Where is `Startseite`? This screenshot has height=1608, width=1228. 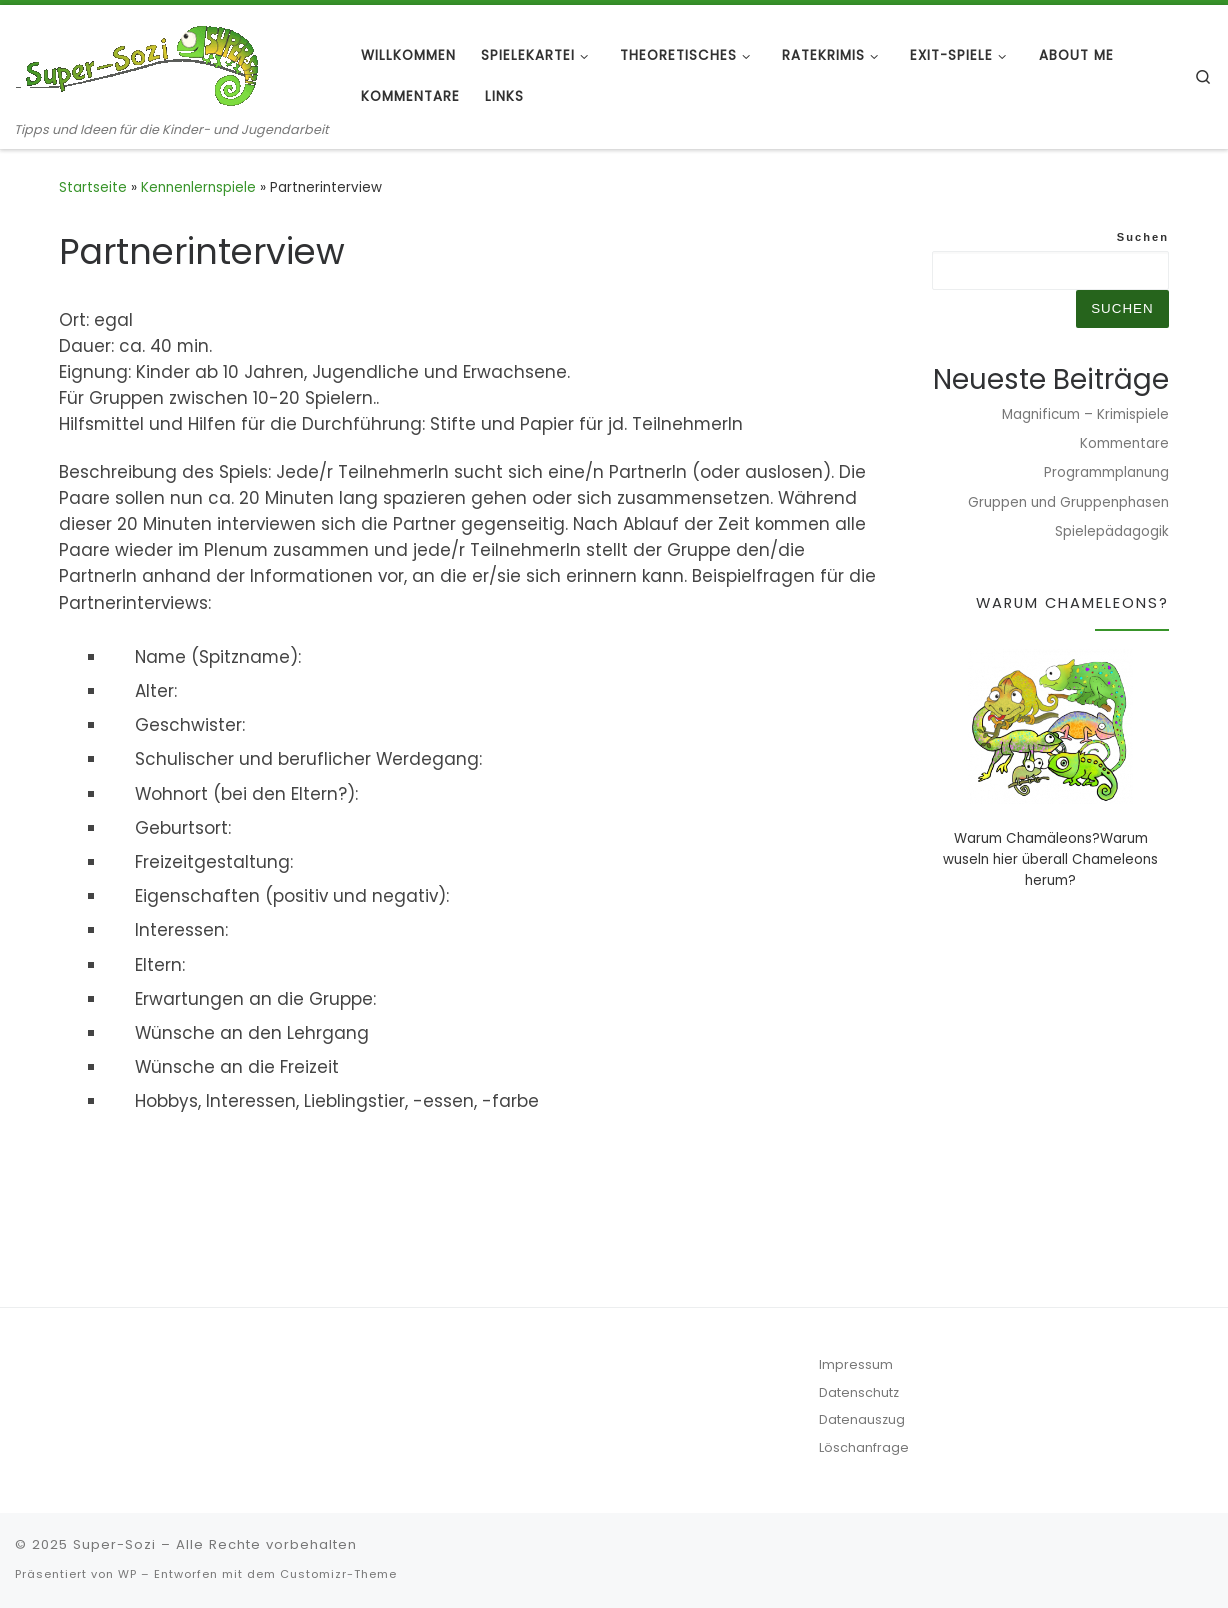
Startseite is located at coordinates (93, 187).